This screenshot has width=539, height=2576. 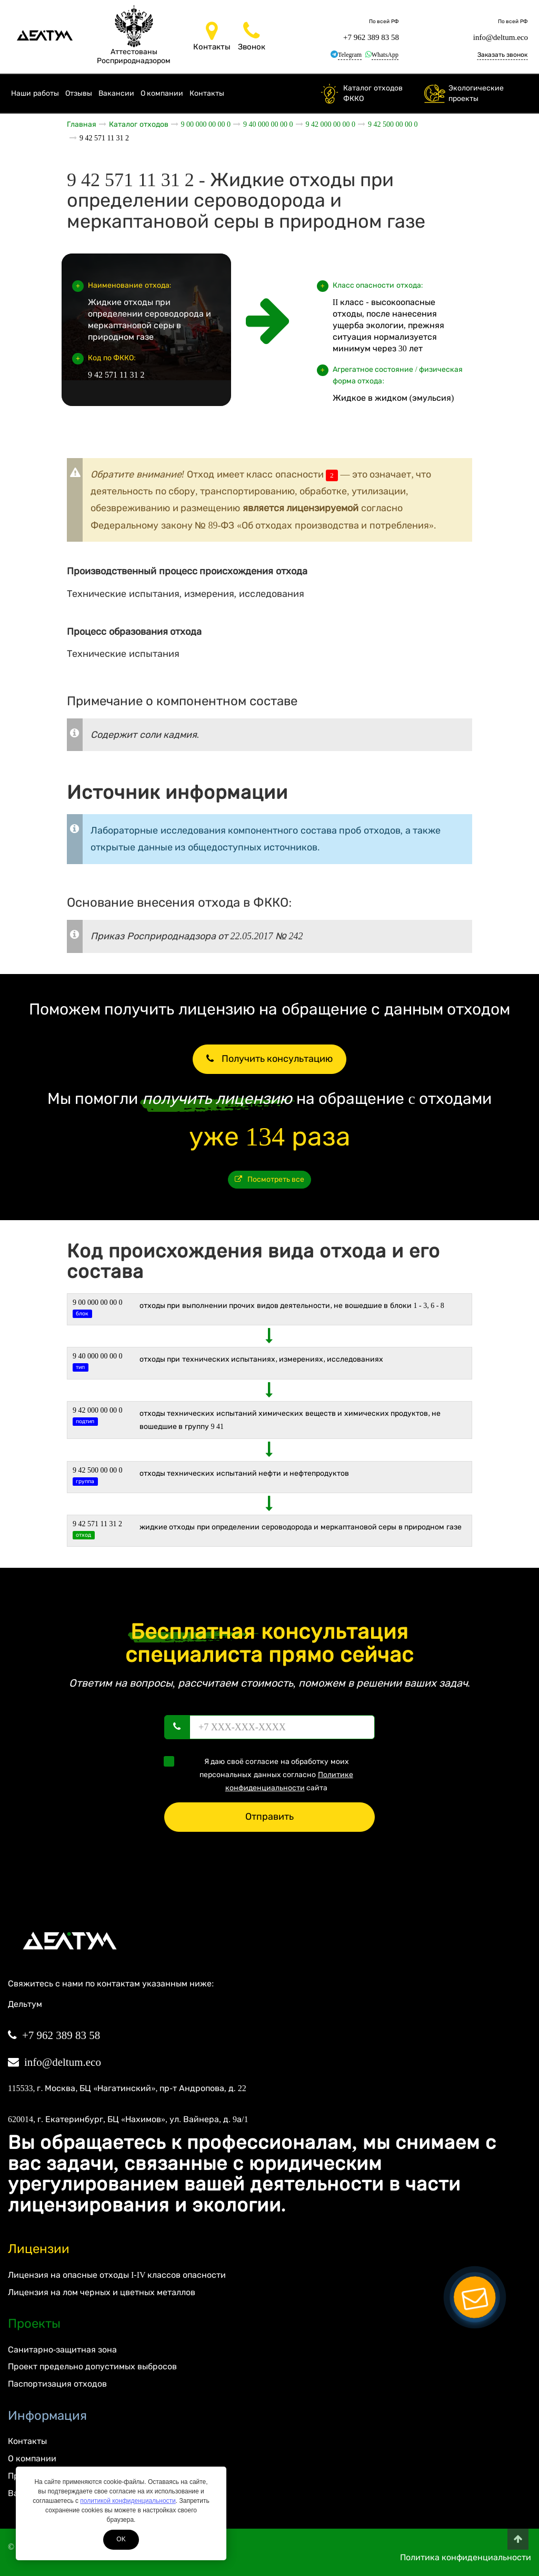 I want to click on Контакты, so click(x=206, y=93).